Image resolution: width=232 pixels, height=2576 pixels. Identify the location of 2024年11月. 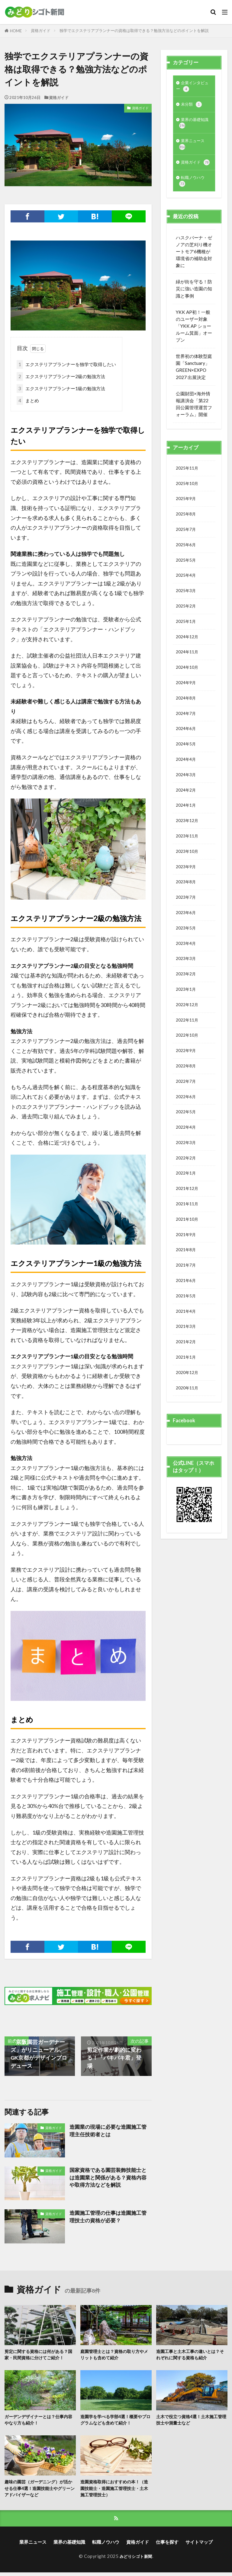
(188, 681).